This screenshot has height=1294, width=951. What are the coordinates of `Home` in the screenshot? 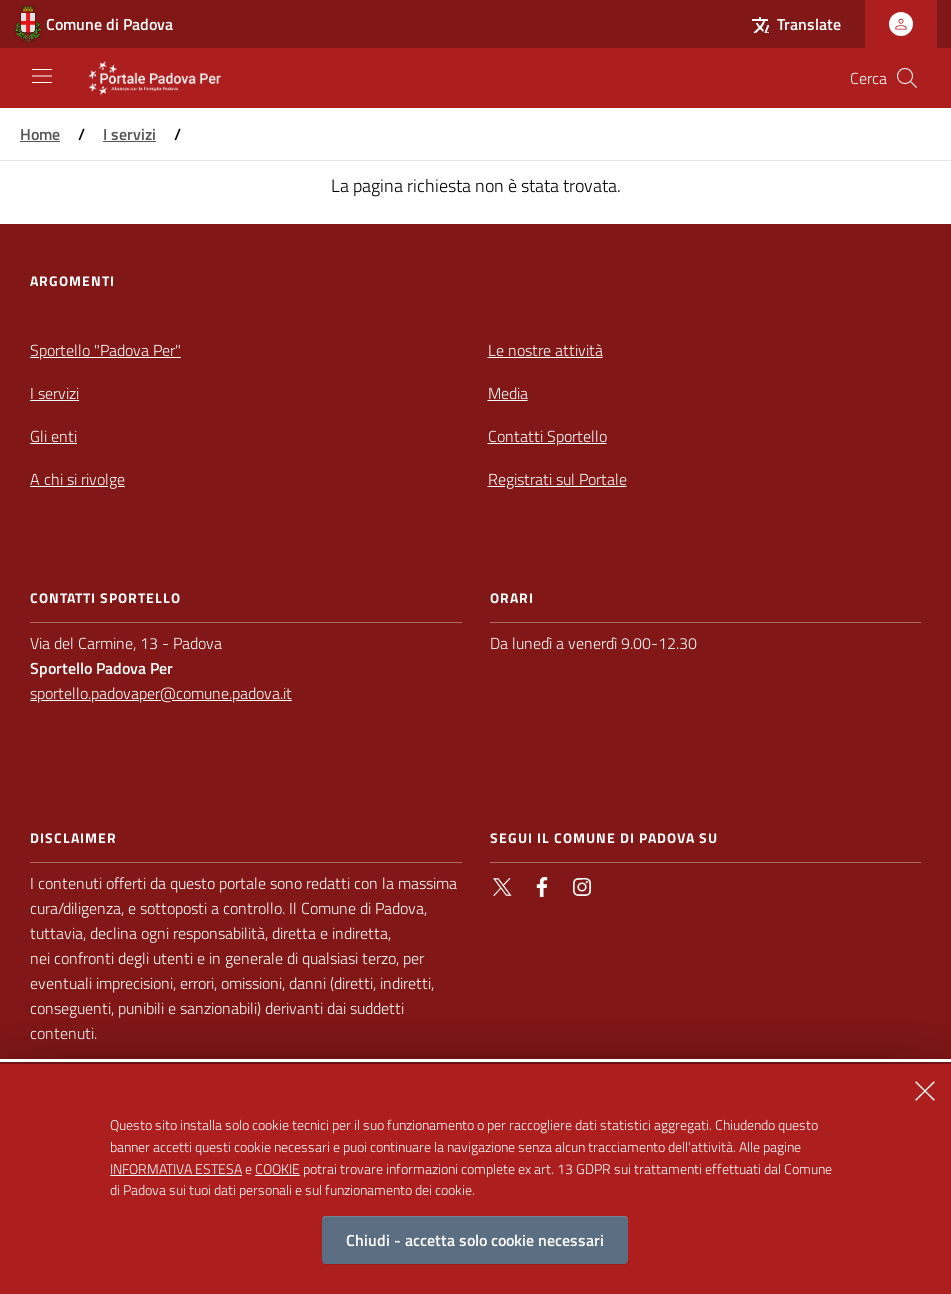 It's located at (40, 134).